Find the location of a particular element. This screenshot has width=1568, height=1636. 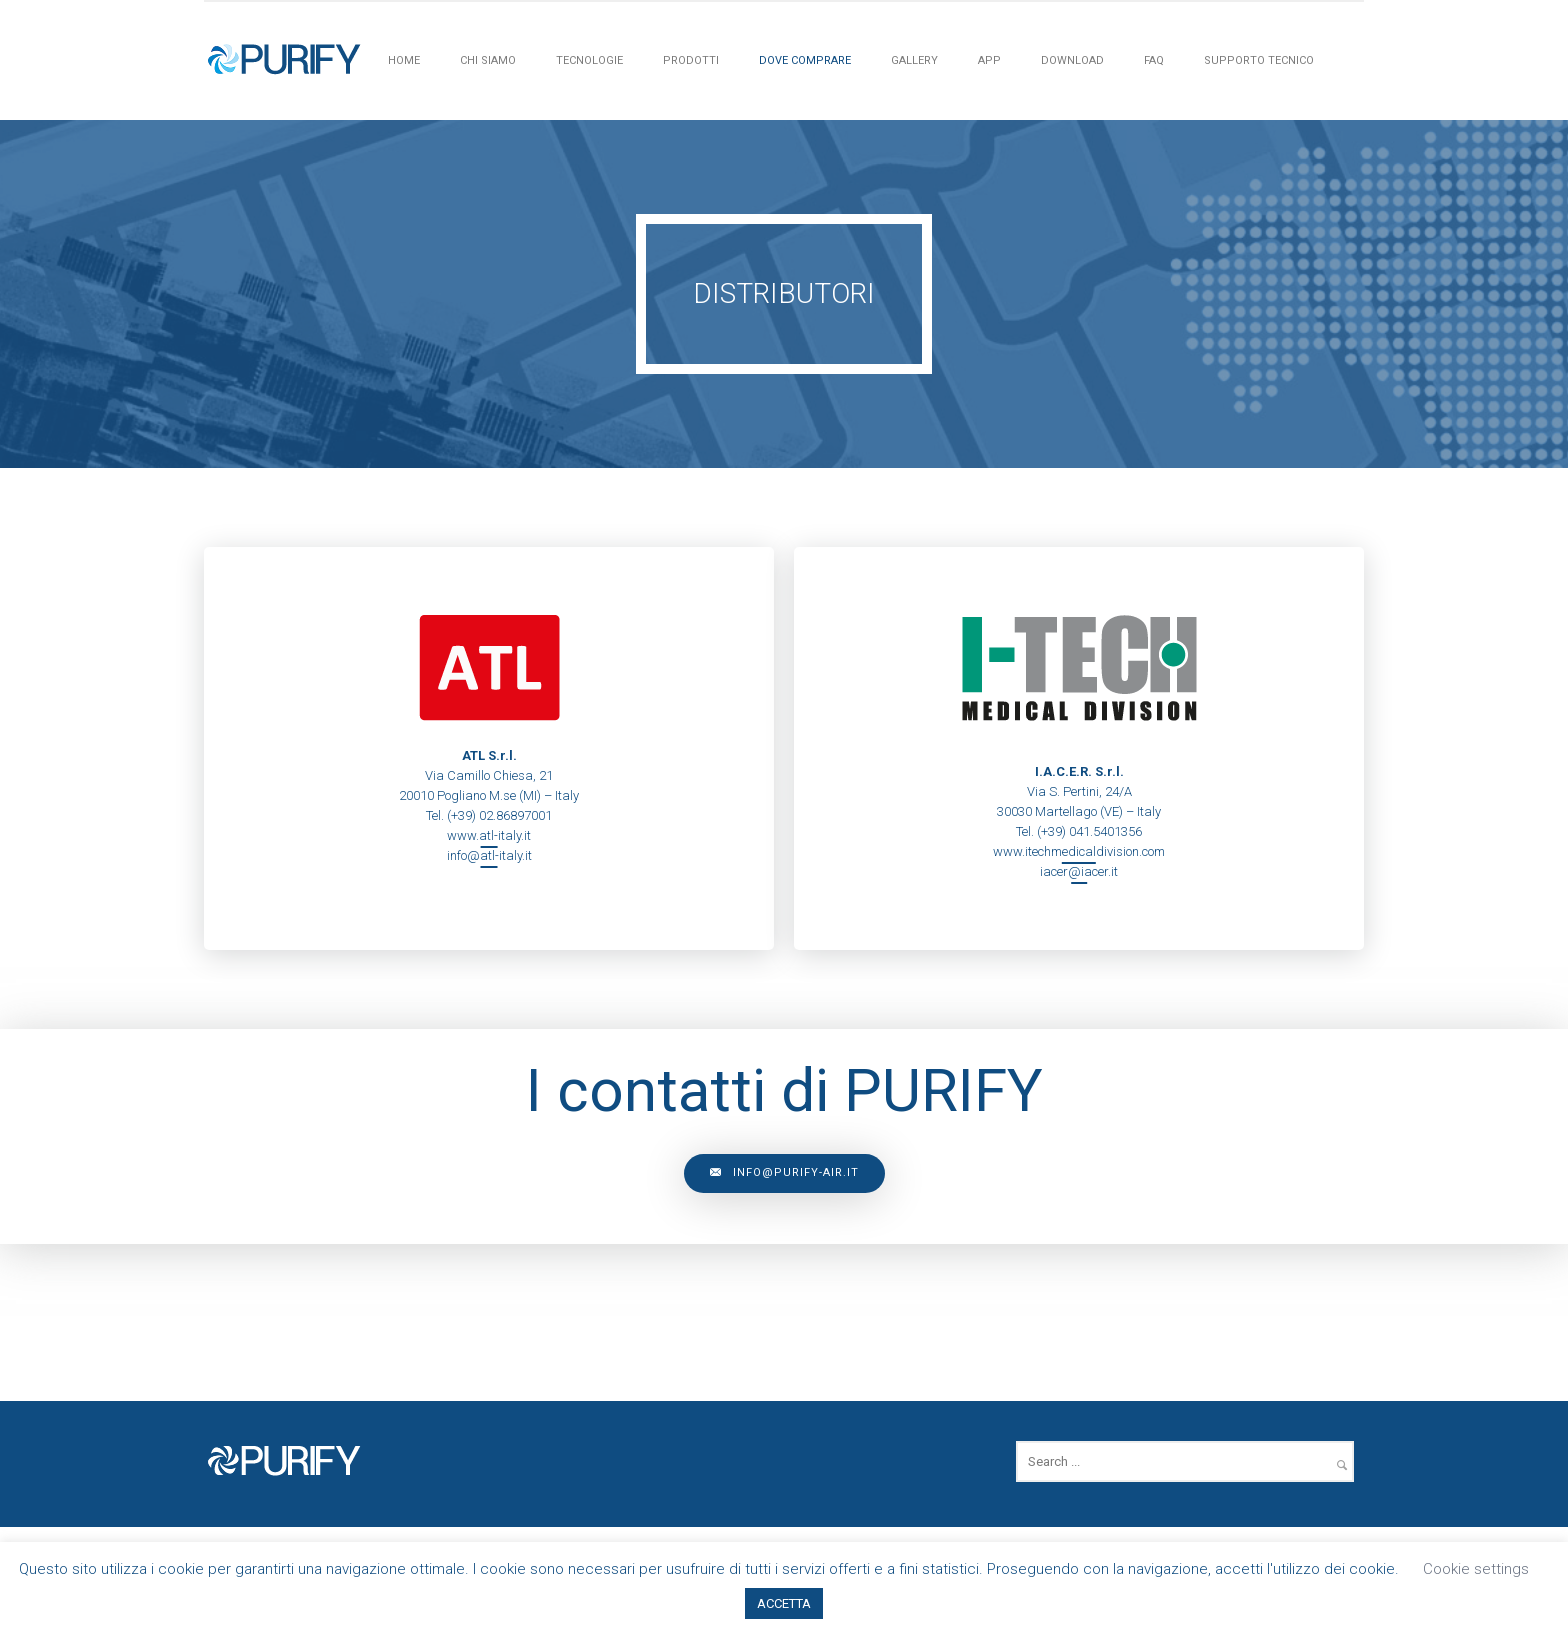

Download is located at coordinates (1072, 60).